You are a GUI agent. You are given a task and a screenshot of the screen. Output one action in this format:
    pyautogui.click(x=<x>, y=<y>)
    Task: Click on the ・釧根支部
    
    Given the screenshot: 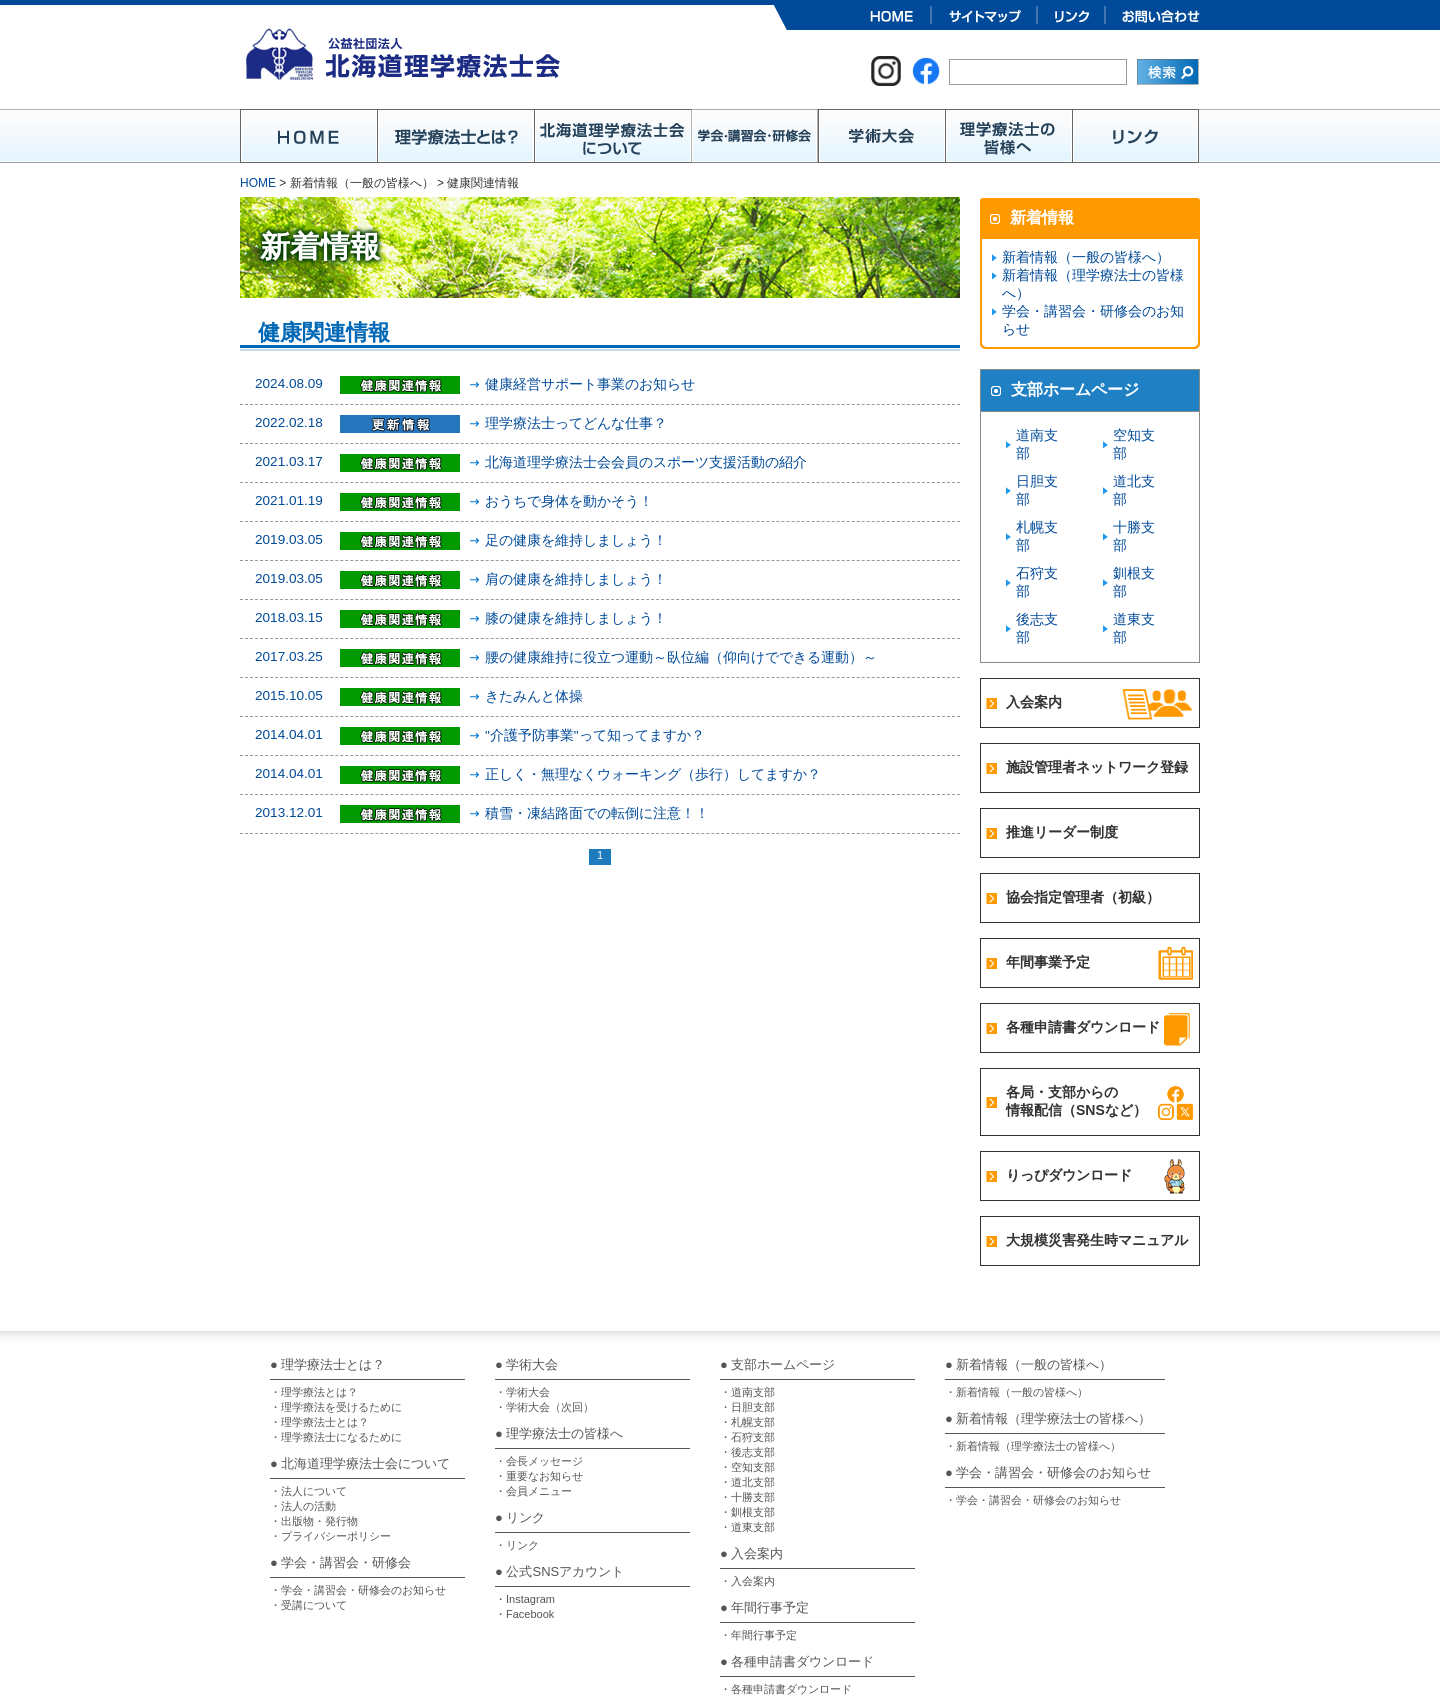 What is the action you would take?
    pyautogui.click(x=747, y=1422)
    